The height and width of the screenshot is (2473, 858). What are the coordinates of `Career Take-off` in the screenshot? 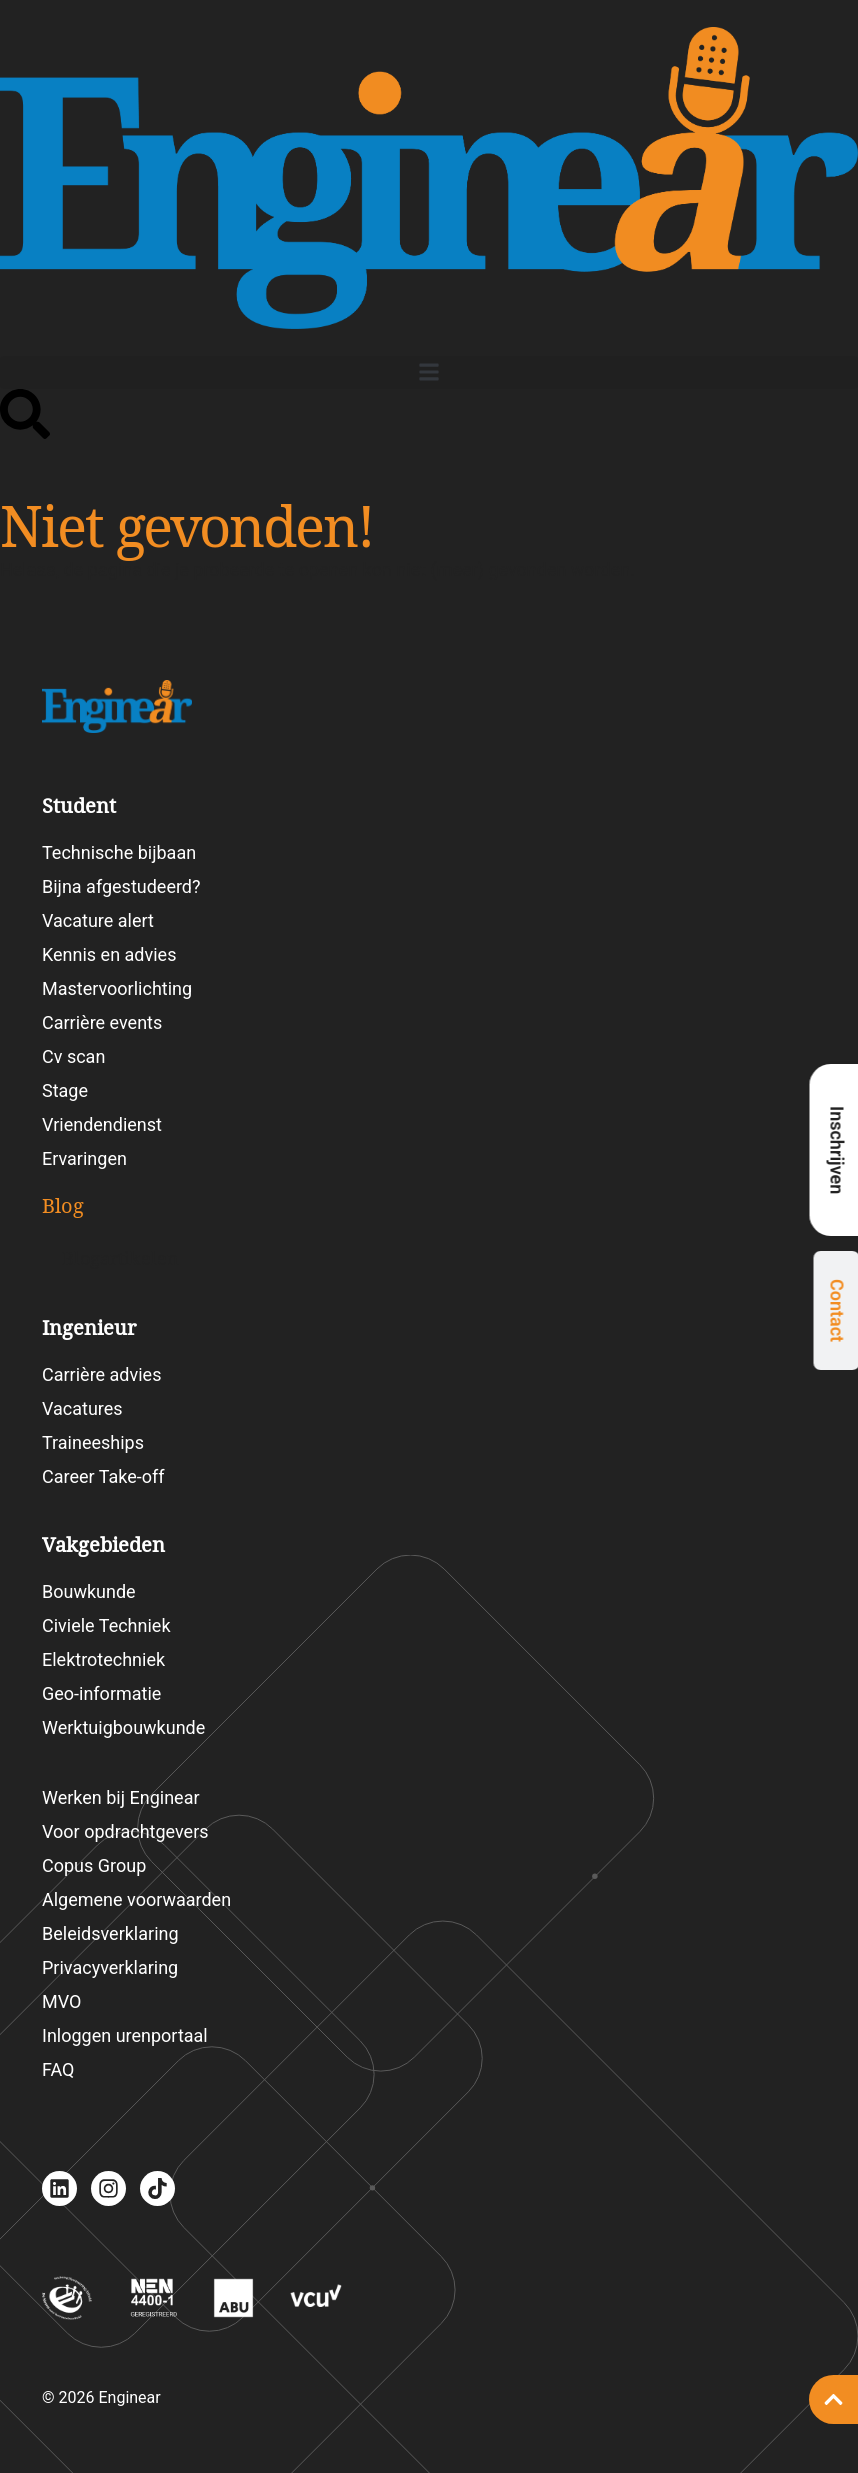 It's located at (103, 1476).